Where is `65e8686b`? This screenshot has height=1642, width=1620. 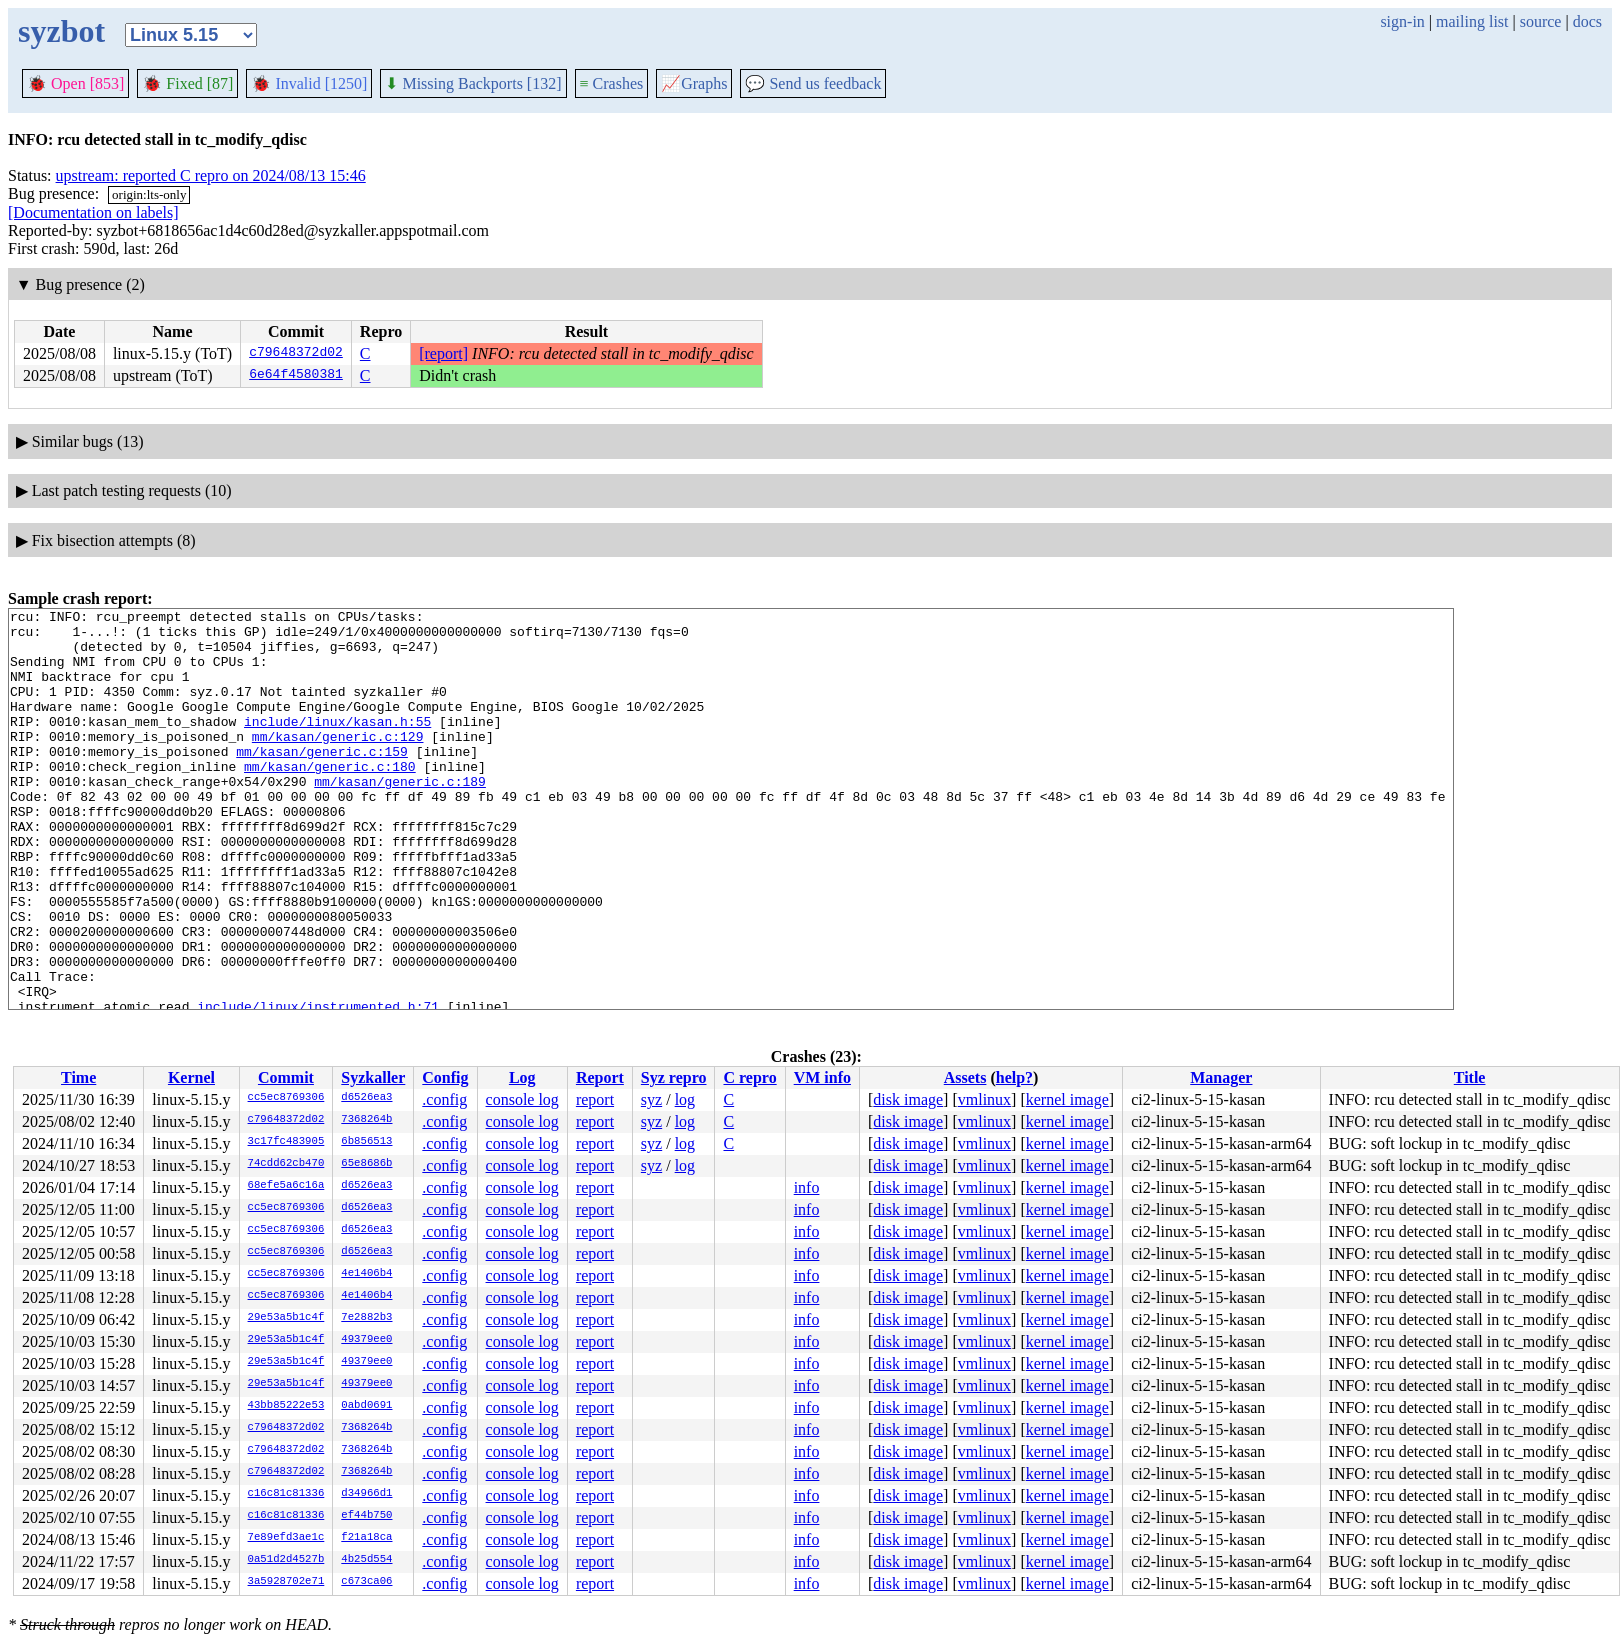
65e8686b is located at coordinates (366, 1164).